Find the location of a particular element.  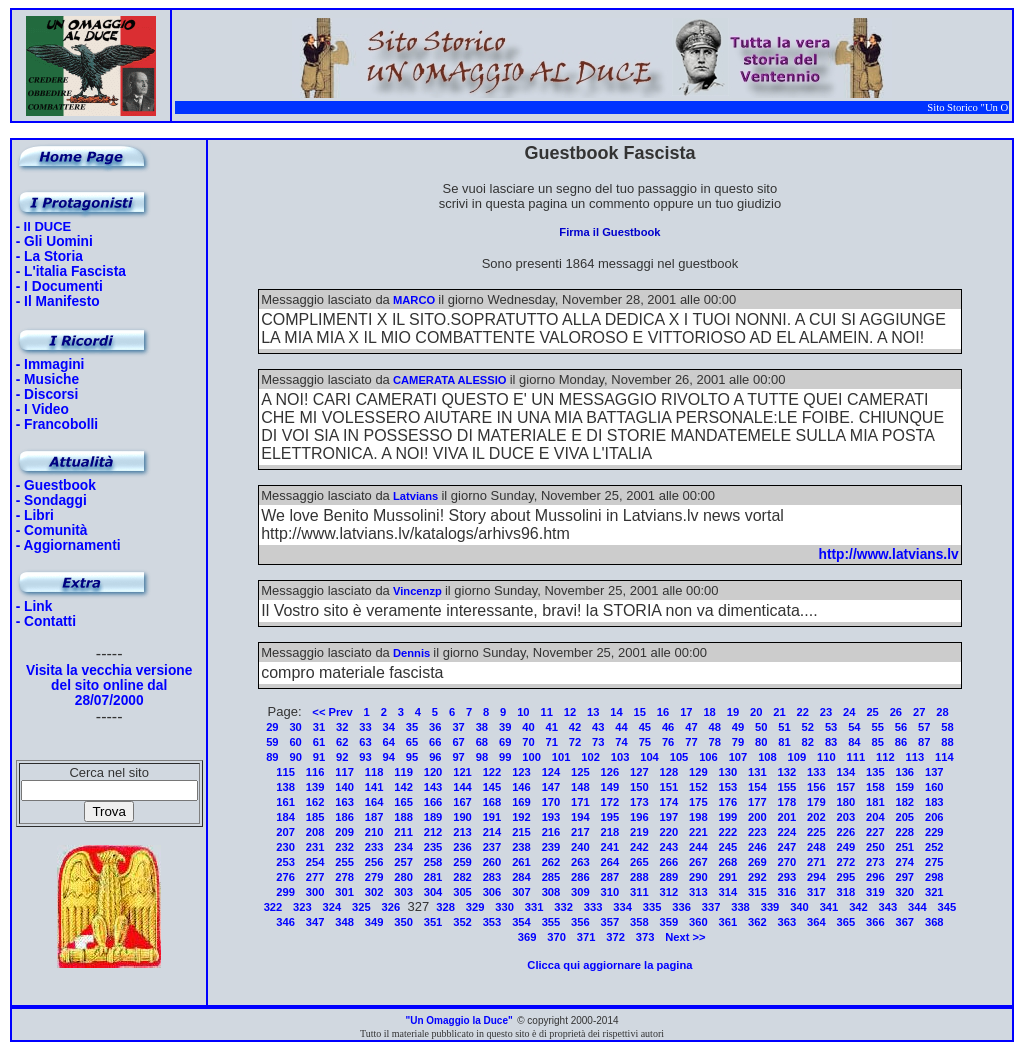

208 is located at coordinates (315, 832).